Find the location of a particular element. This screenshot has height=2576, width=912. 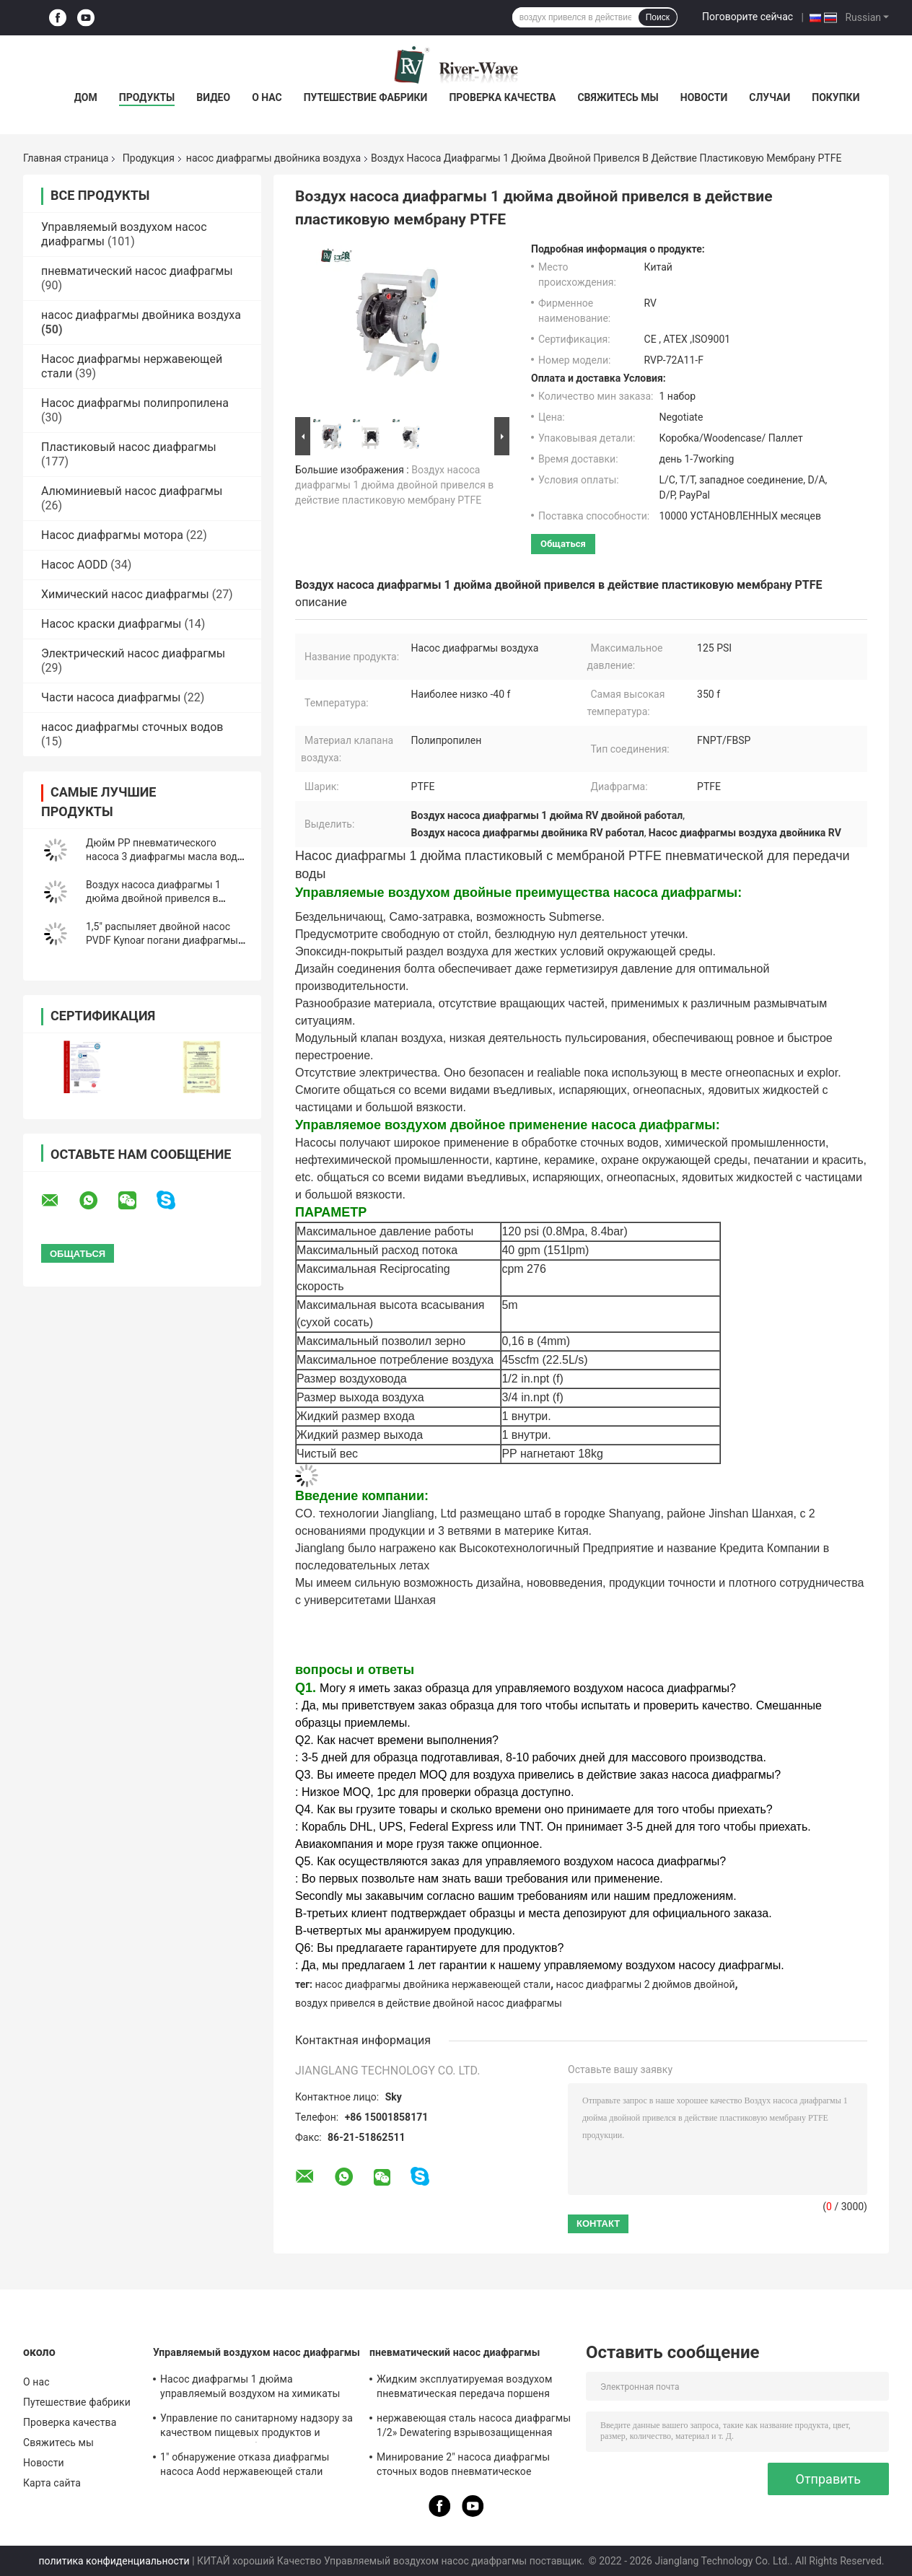

Новости is located at coordinates (704, 97).